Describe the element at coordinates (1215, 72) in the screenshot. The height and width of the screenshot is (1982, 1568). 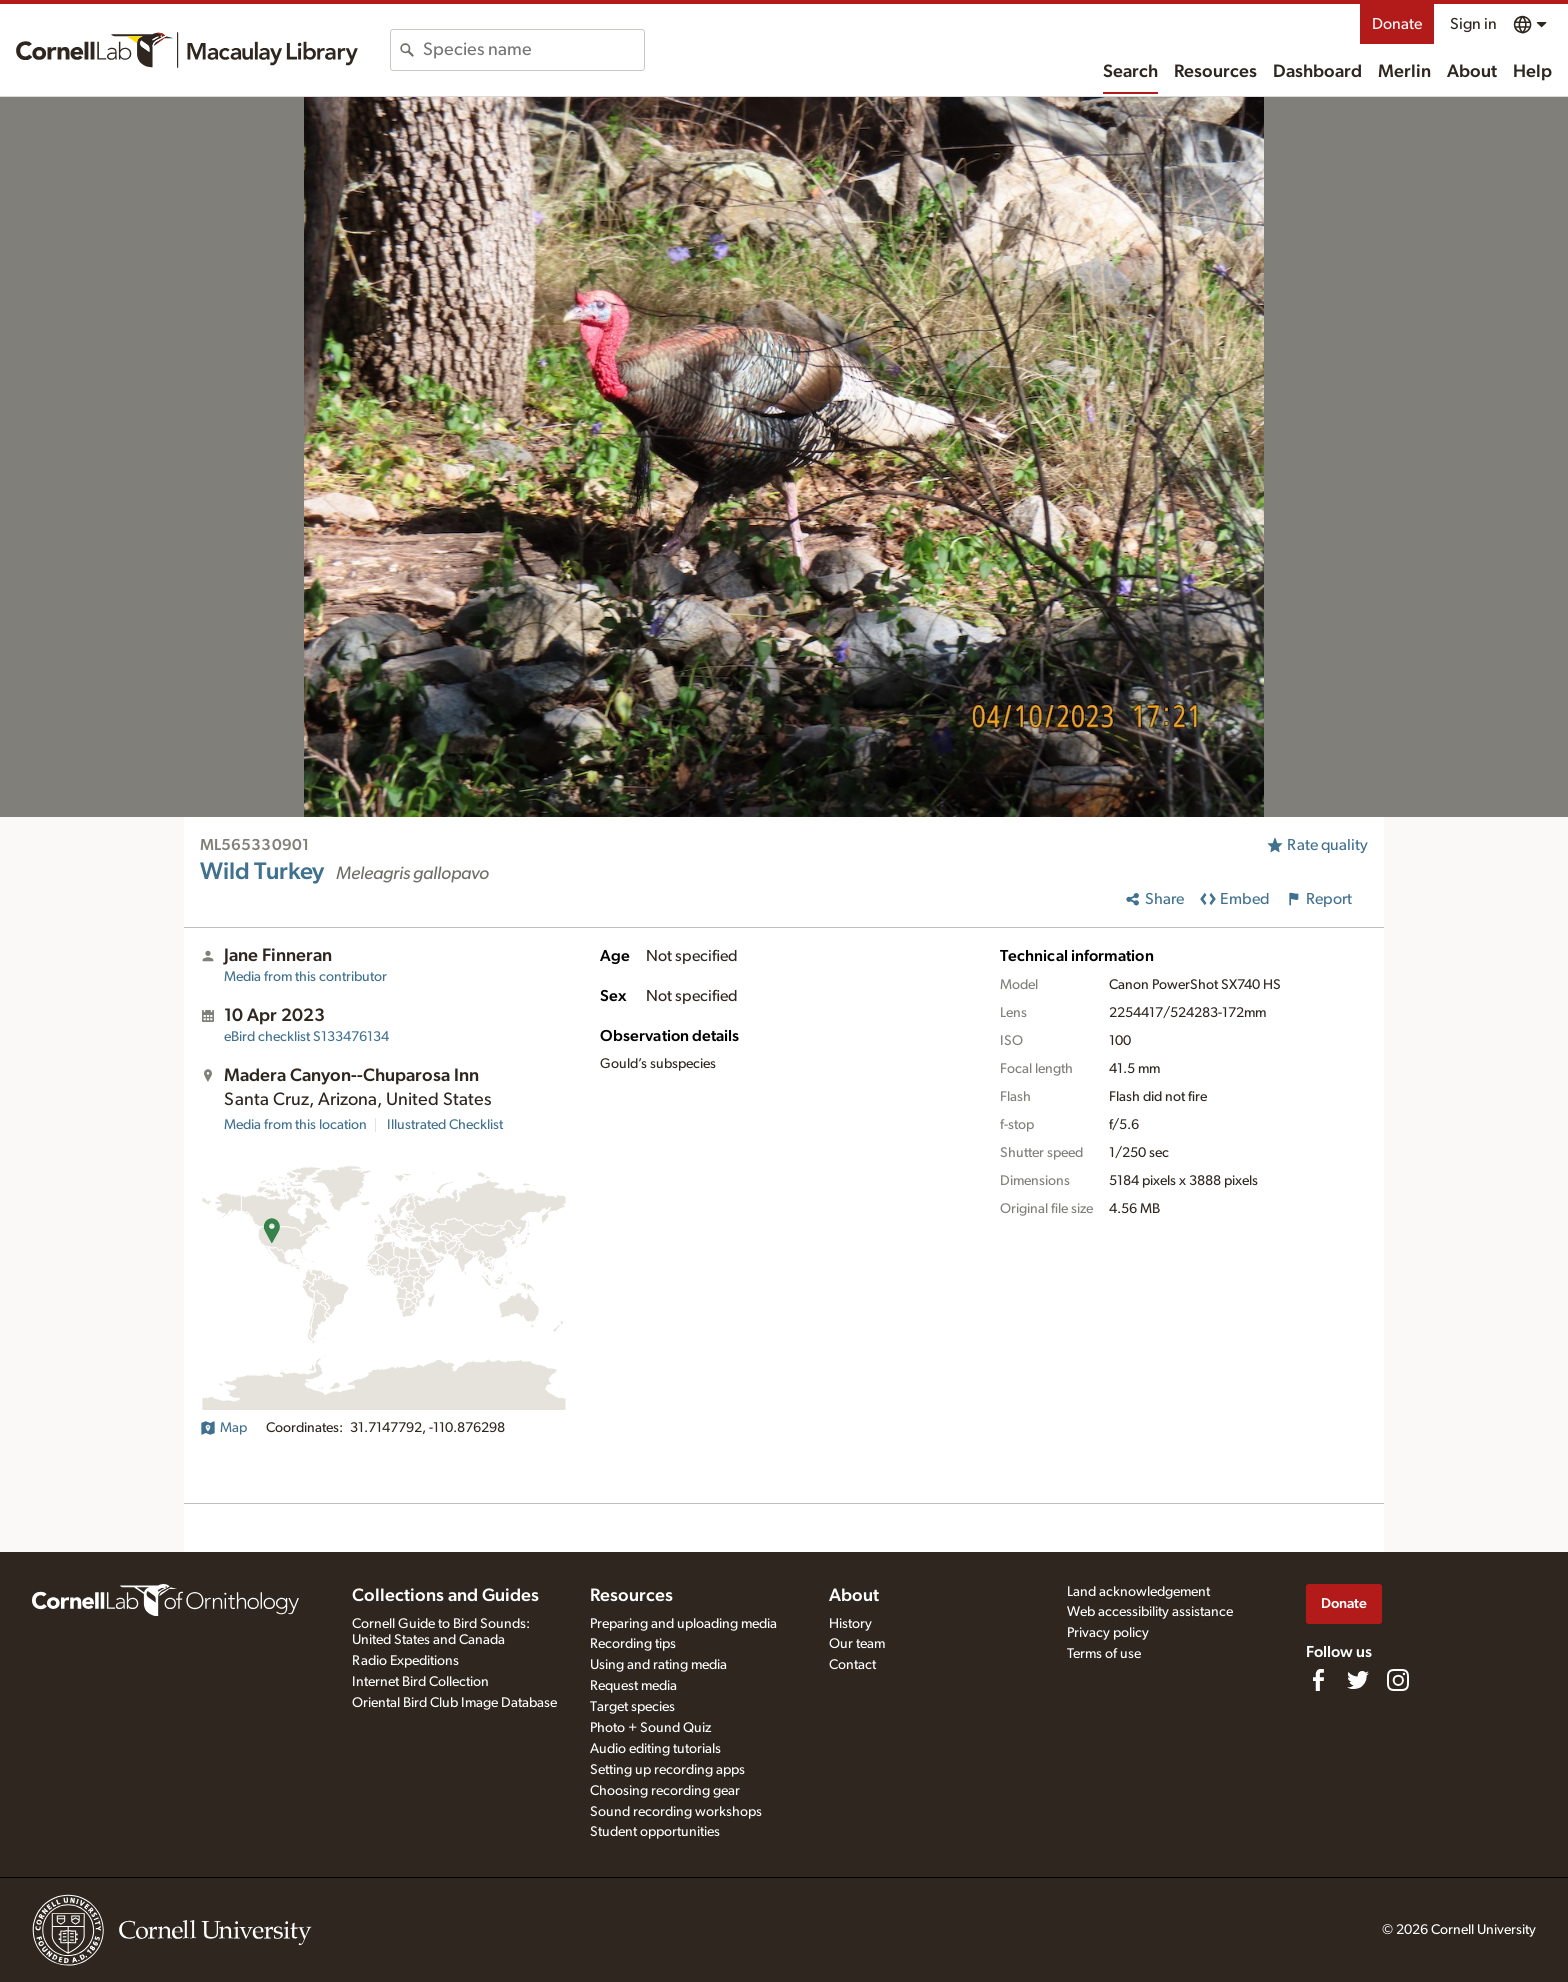
I see `Resources` at that location.